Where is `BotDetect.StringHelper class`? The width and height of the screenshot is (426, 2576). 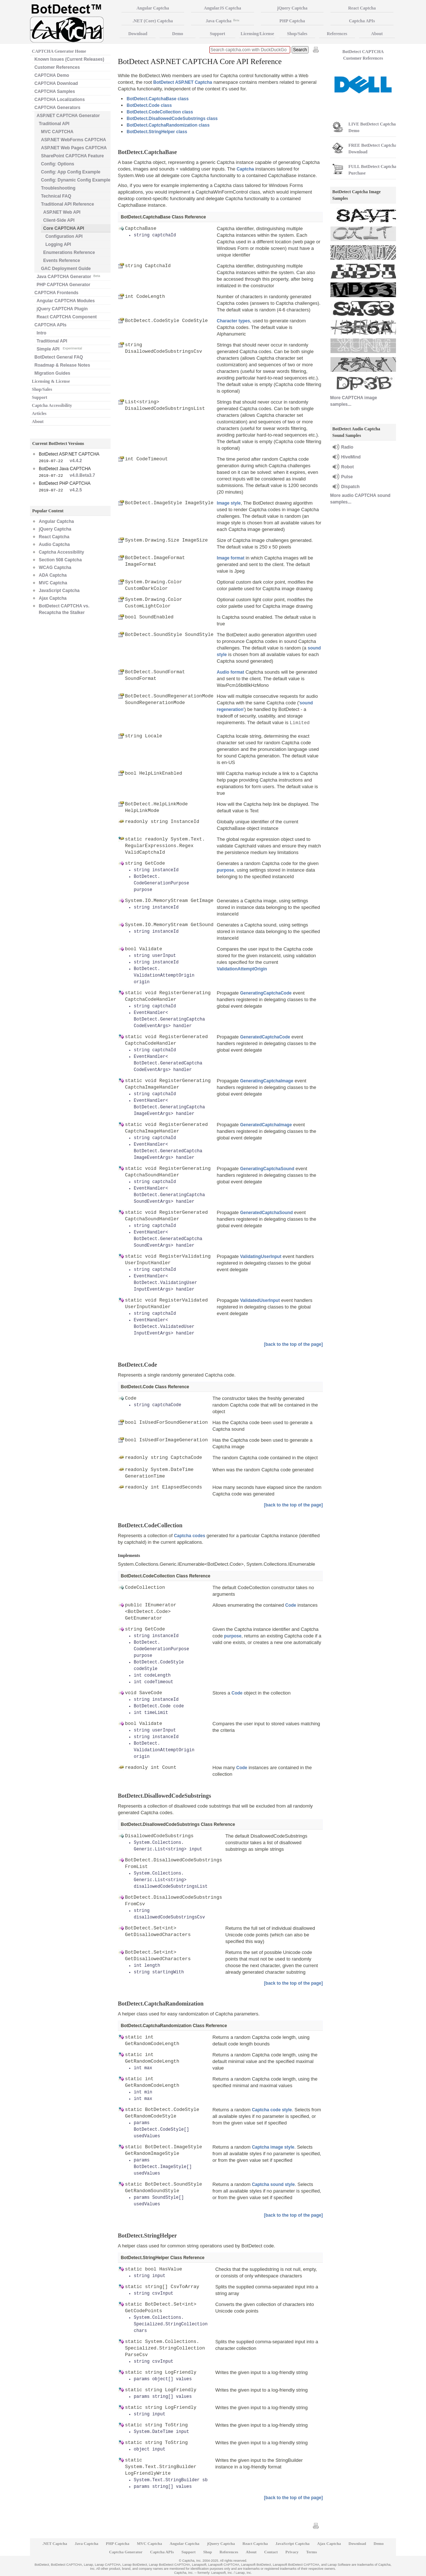 BotDetect.StringHelper class is located at coordinates (157, 131).